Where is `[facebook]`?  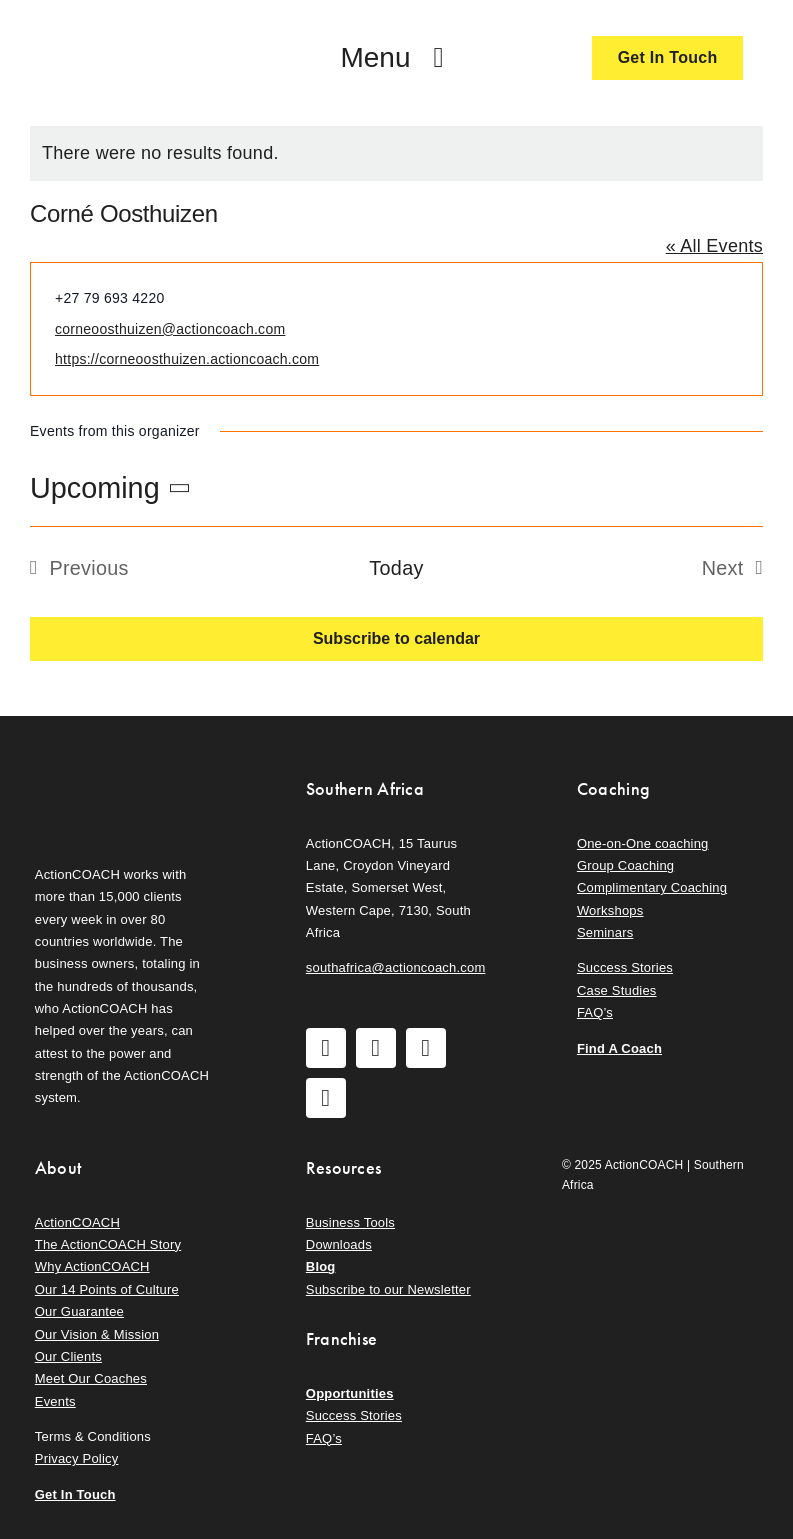 [facebook] is located at coordinates (326, 1048).